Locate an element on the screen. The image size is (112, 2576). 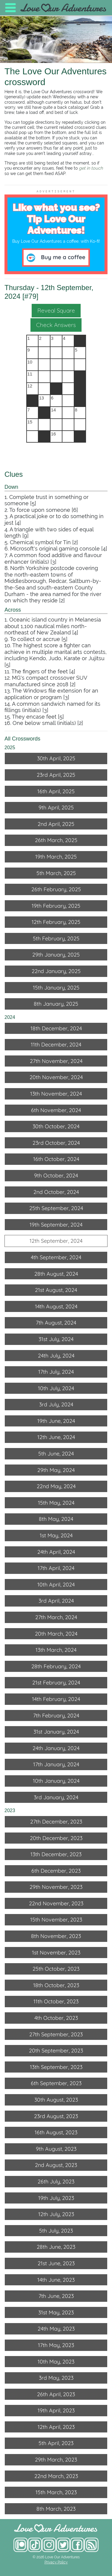
28th June, 2023 is located at coordinates (56, 2246).